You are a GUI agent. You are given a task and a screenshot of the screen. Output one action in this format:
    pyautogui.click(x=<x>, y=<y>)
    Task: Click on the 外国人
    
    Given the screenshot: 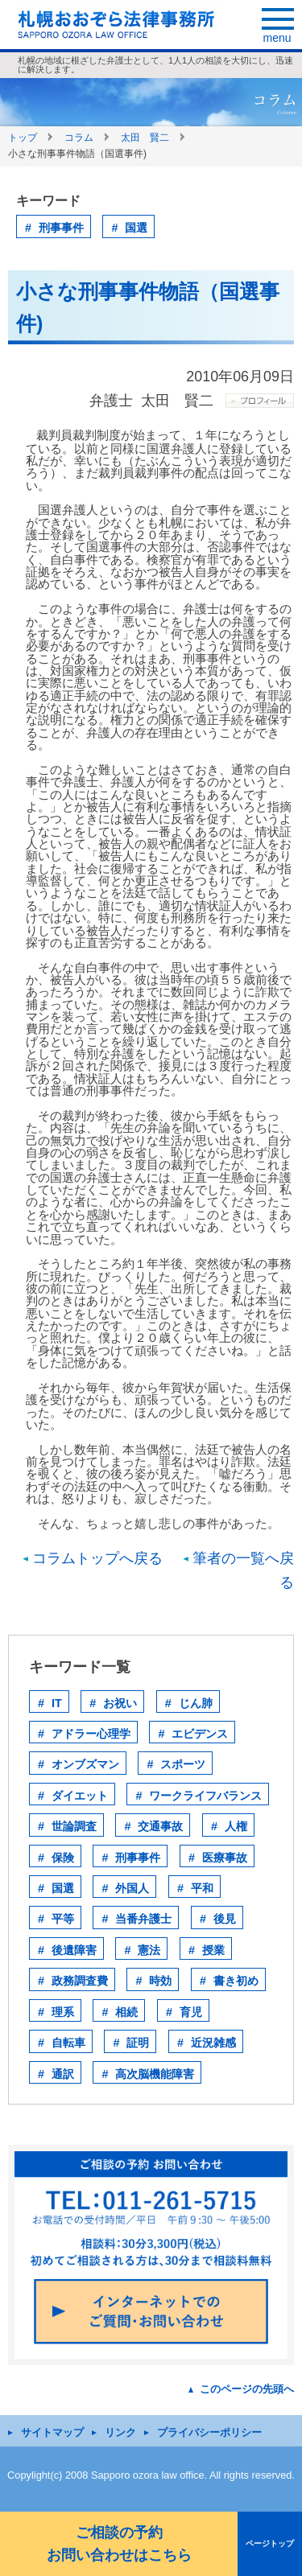 What is the action you would take?
    pyautogui.click(x=132, y=1888)
    